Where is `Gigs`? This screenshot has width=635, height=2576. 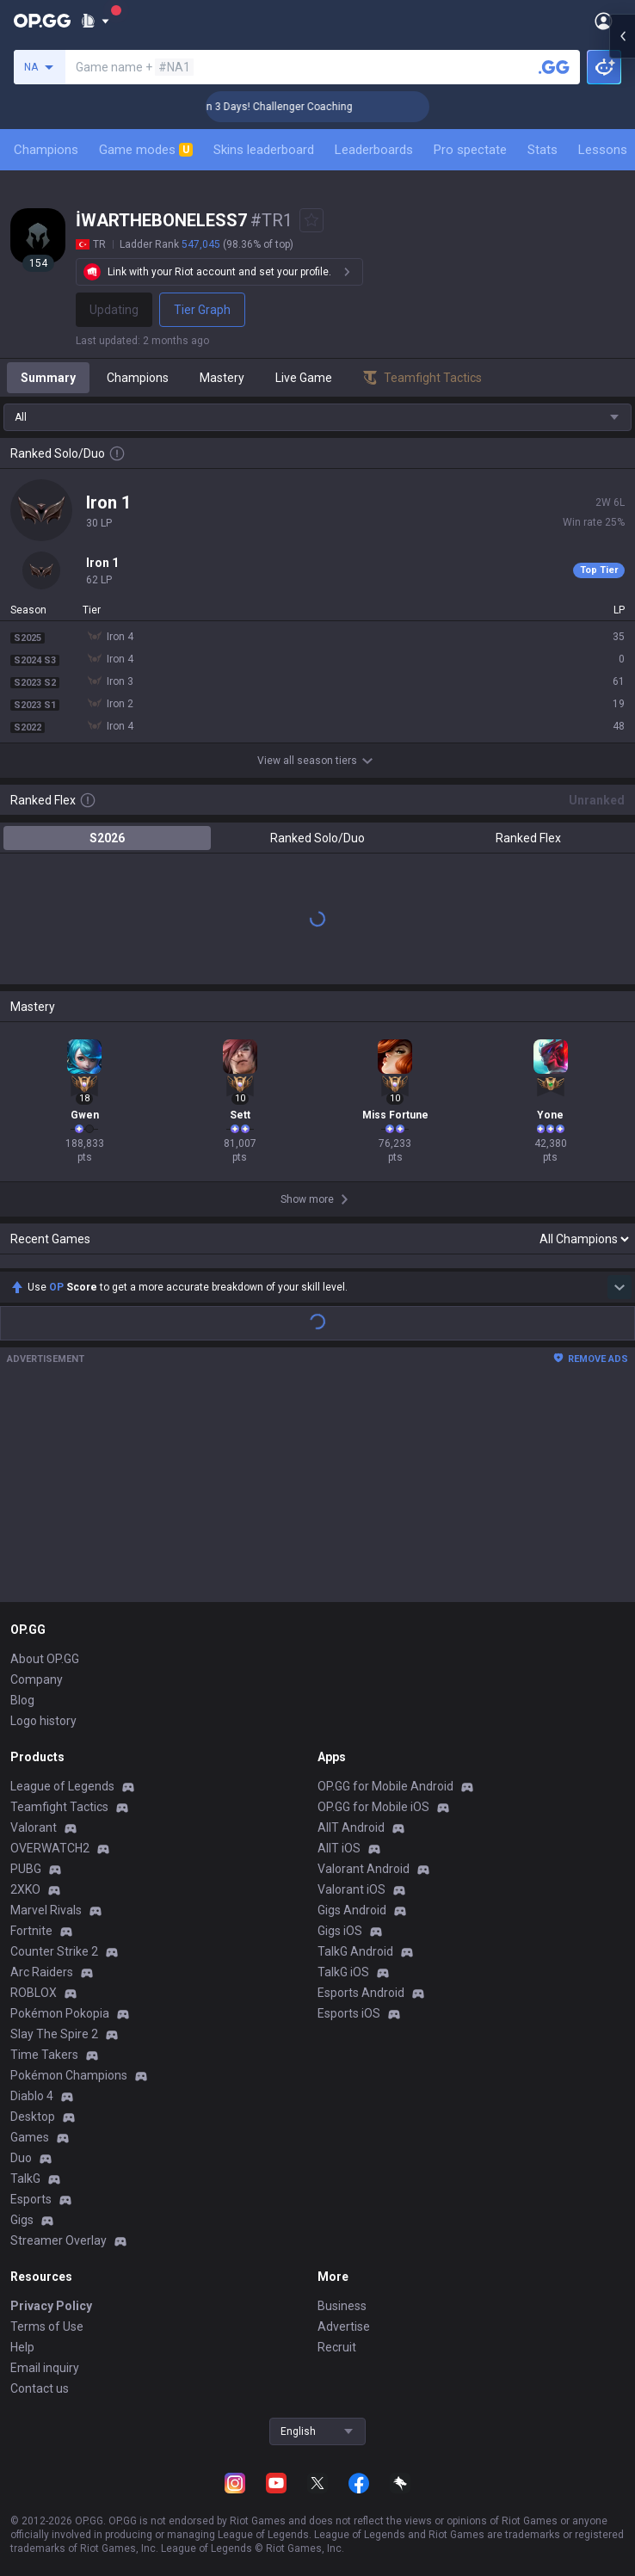 Gigs is located at coordinates (22, 2220).